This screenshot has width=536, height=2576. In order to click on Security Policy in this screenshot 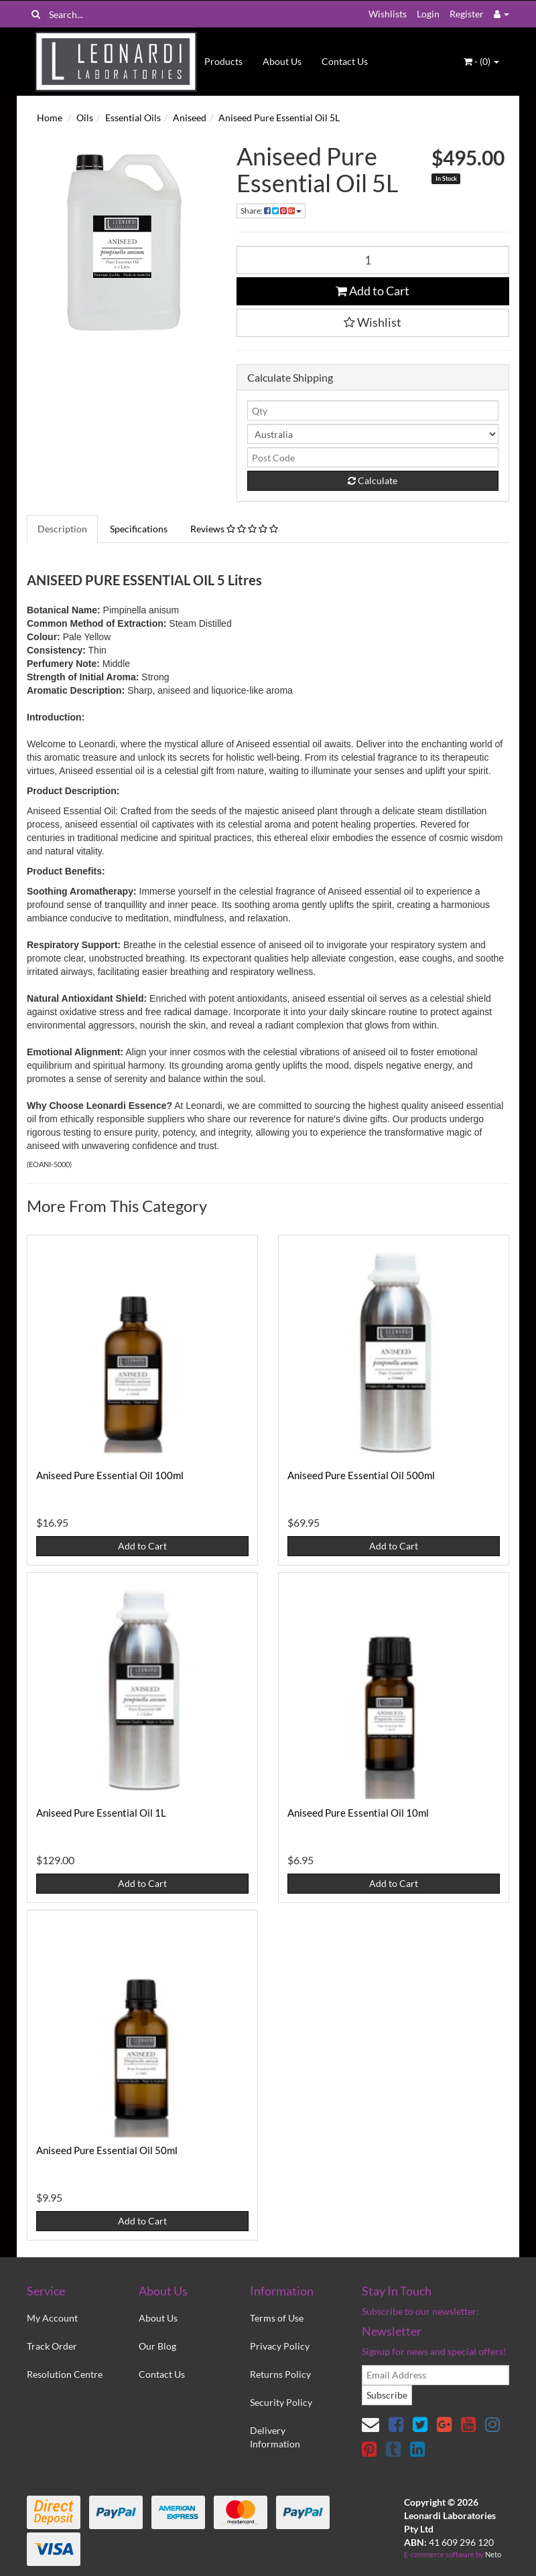, I will do `click(281, 2402)`.